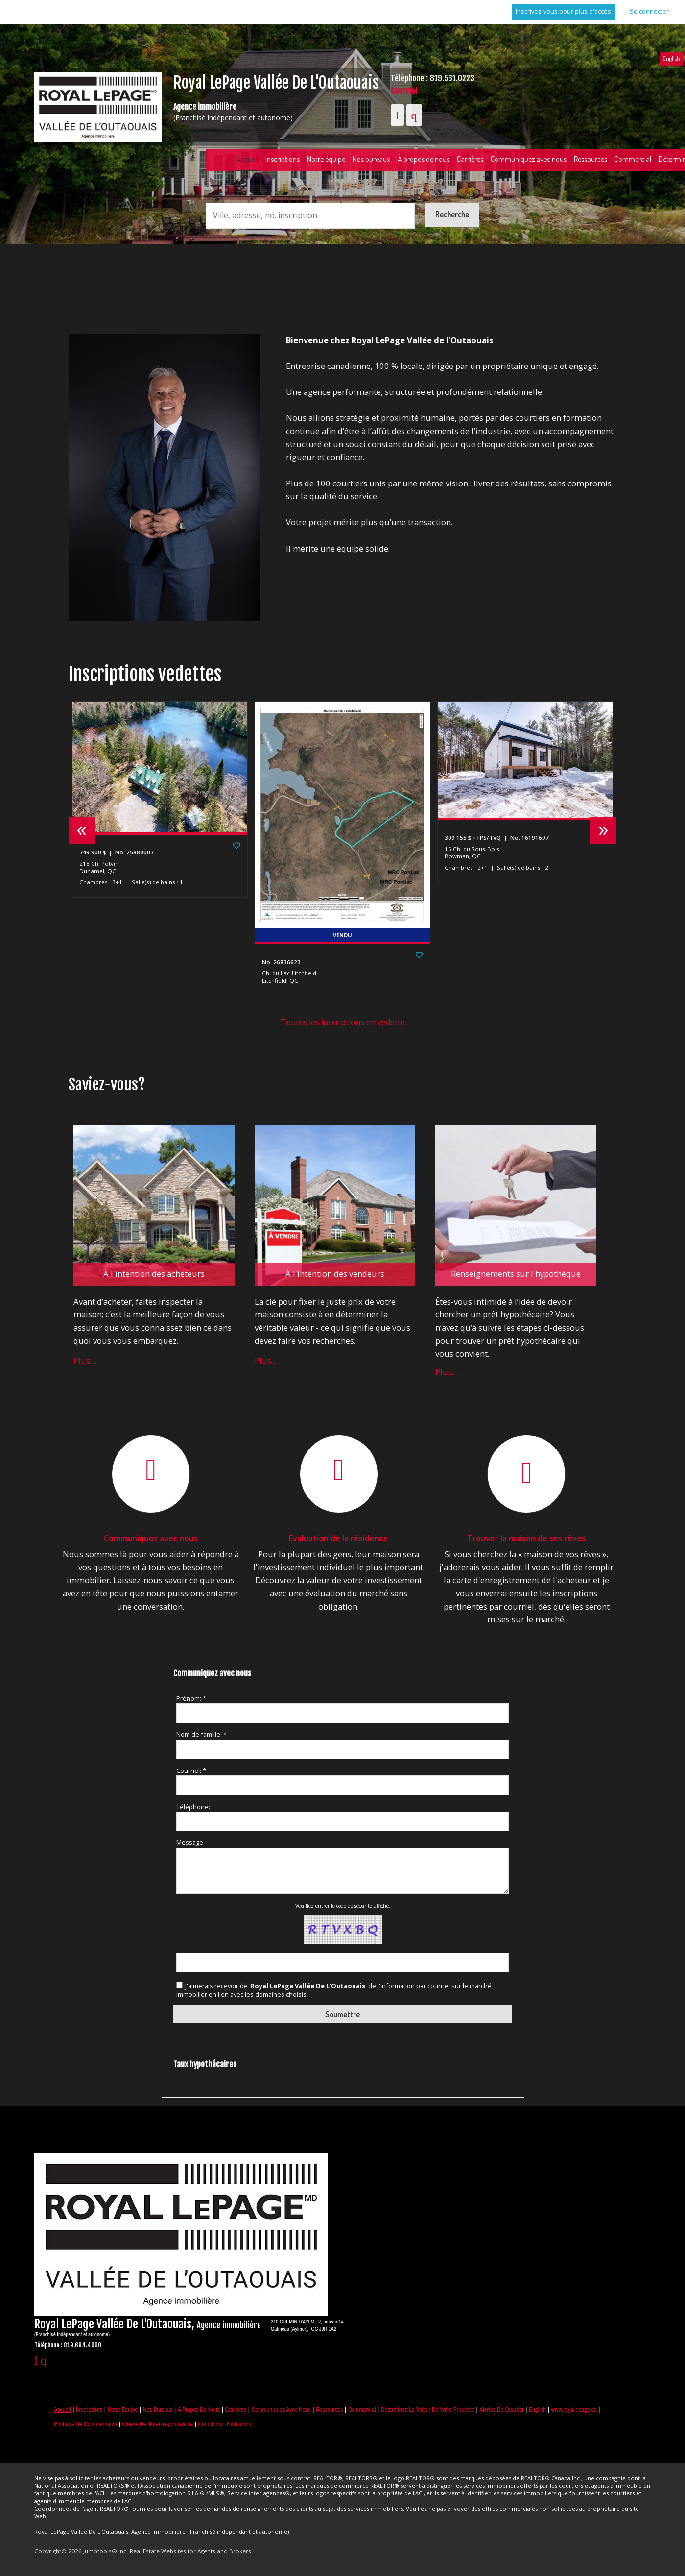 This screenshot has width=685, height=2576. Describe the element at coordinates (590, 159) in the screenshot. I see `Ressources` at that location.